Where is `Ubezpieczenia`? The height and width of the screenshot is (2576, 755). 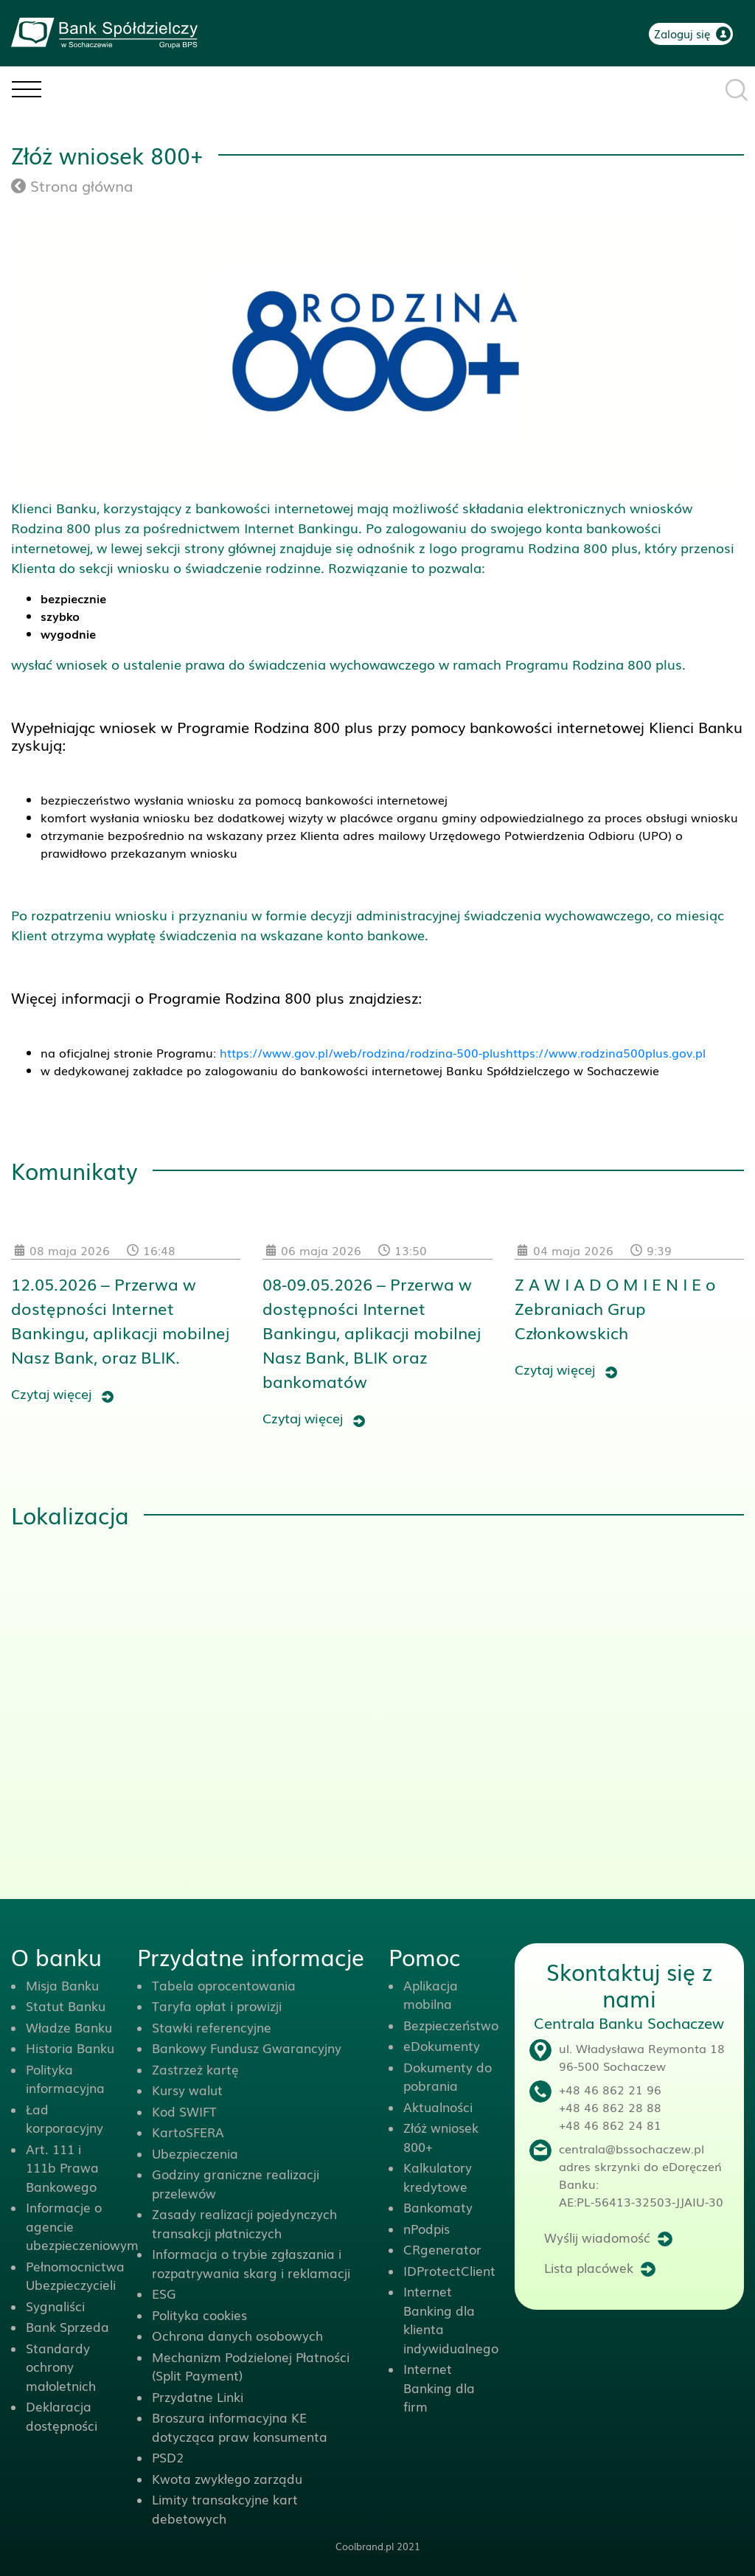
Ubezpieczenia is located at coordinates (195, 2153).